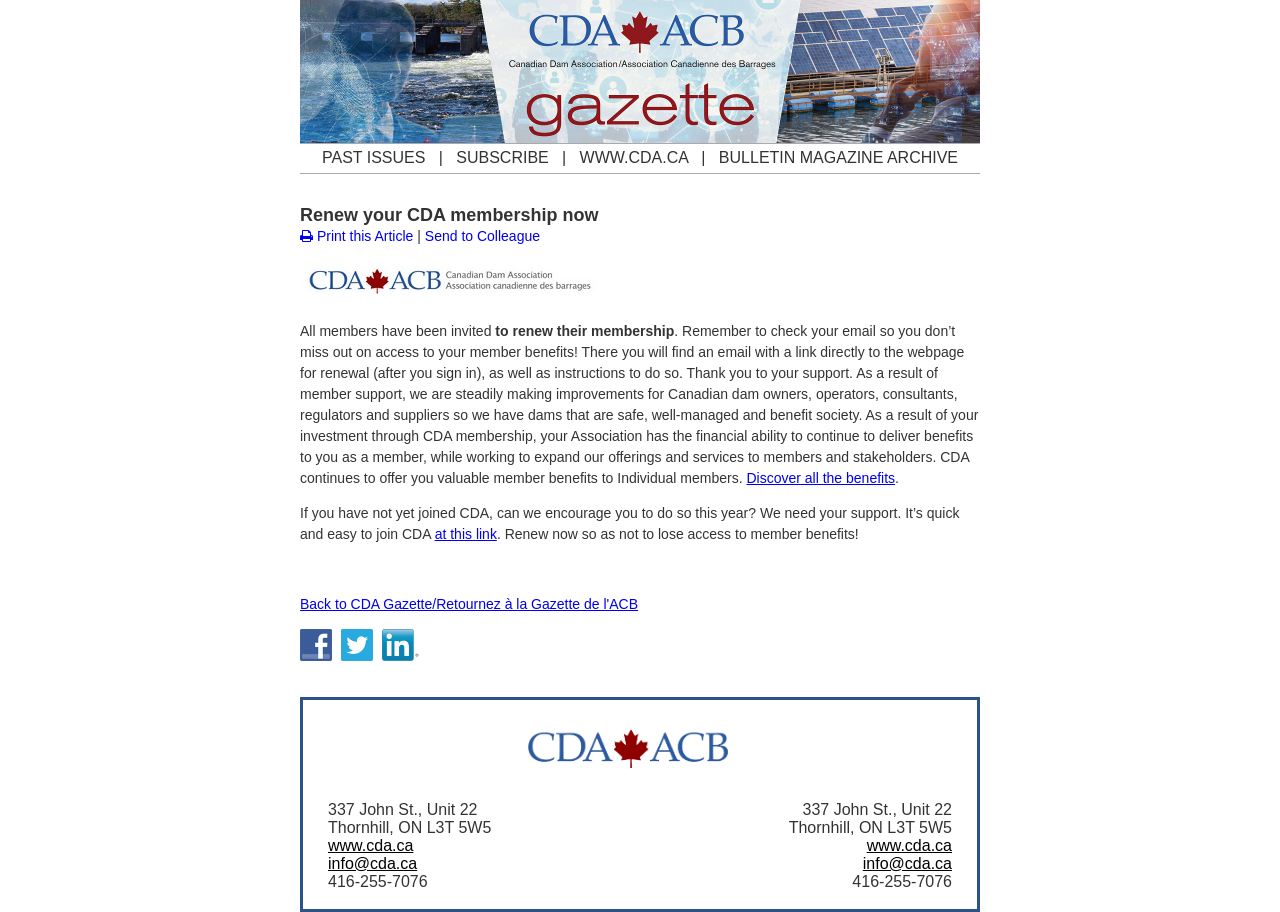 Image resolution: width=1280 pixels, height=912 pixels. I want to click on www.cda.ca, so click(370, 845).